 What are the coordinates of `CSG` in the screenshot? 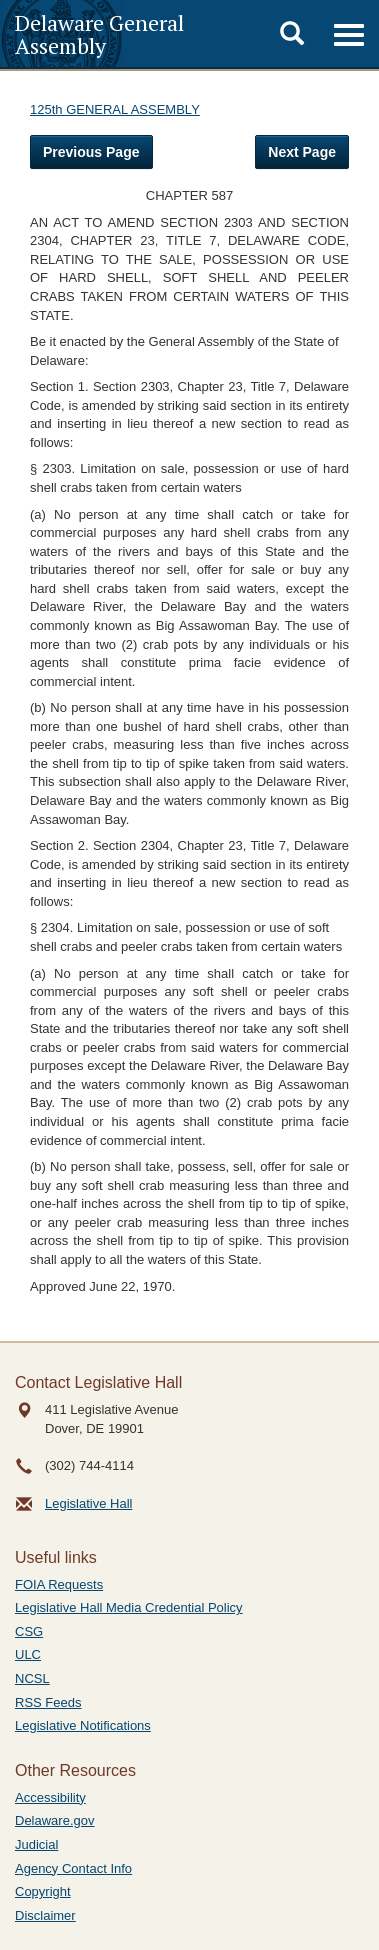 It's located at (29, 1631).